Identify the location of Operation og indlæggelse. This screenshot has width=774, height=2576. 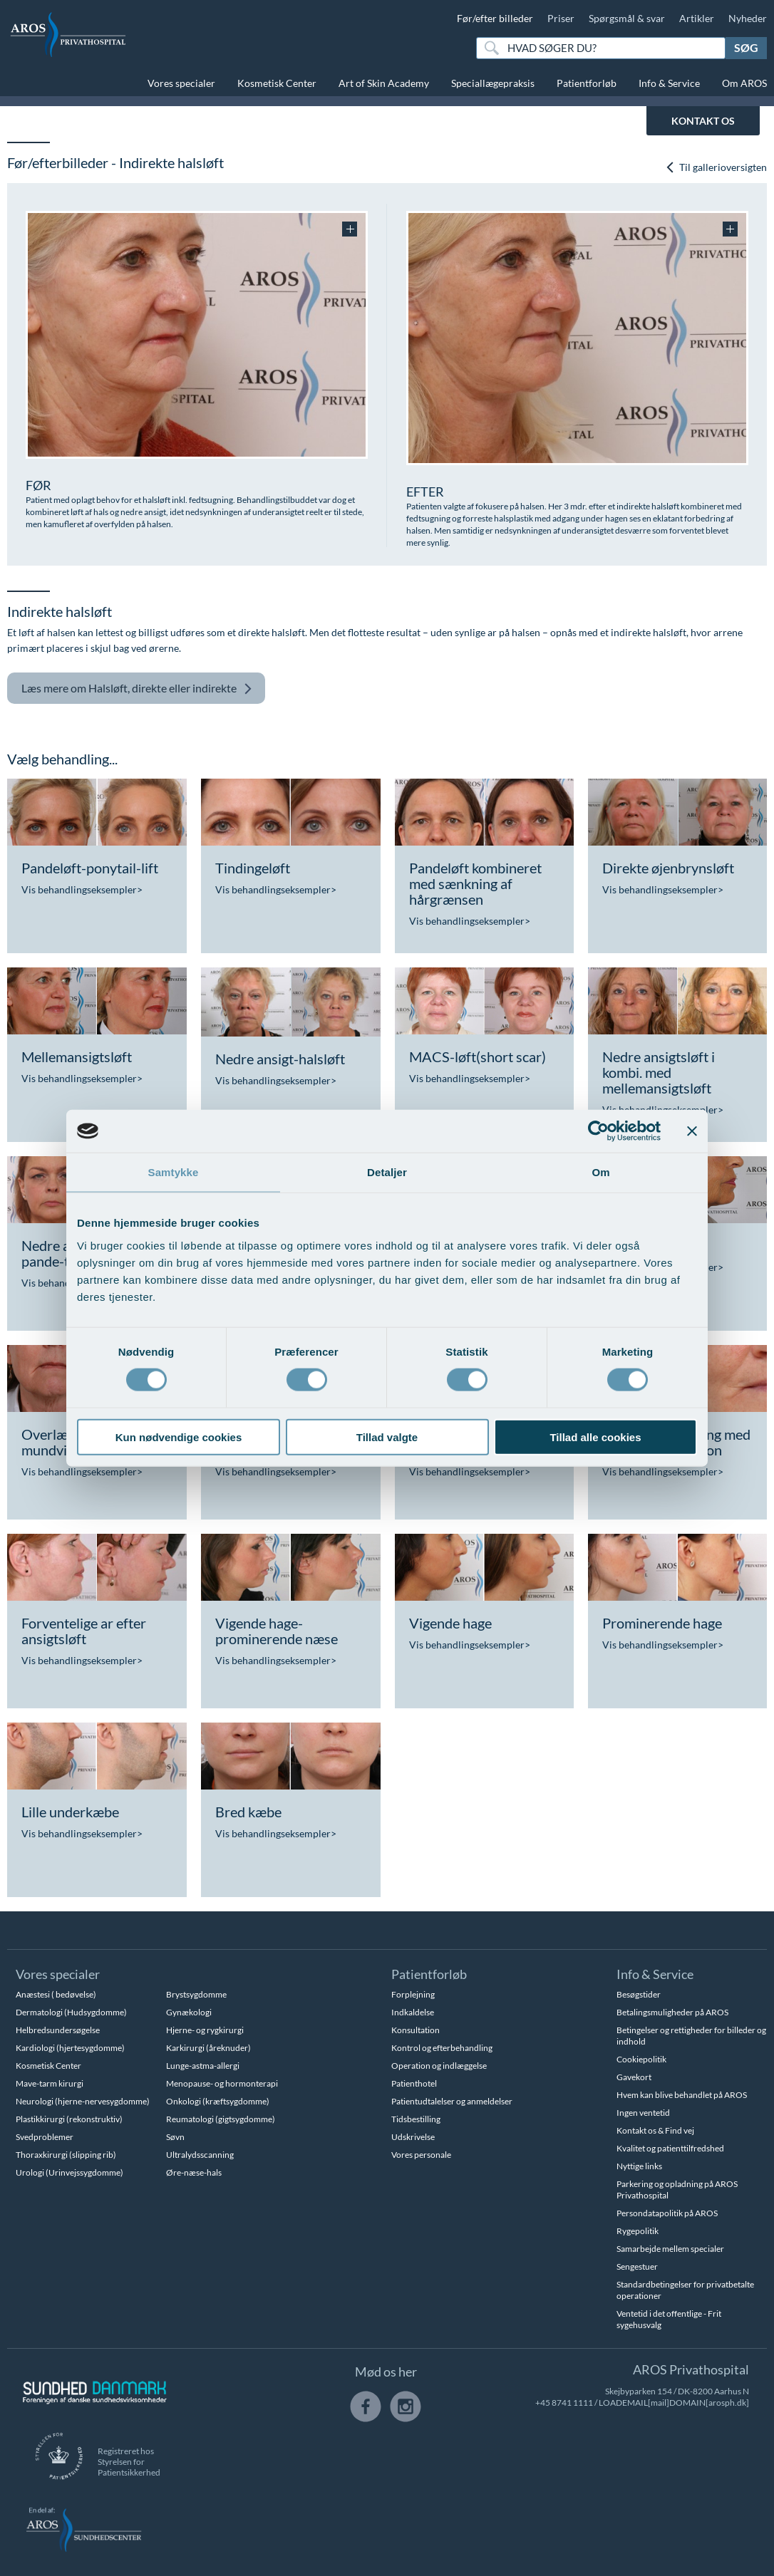
(439, 2065).